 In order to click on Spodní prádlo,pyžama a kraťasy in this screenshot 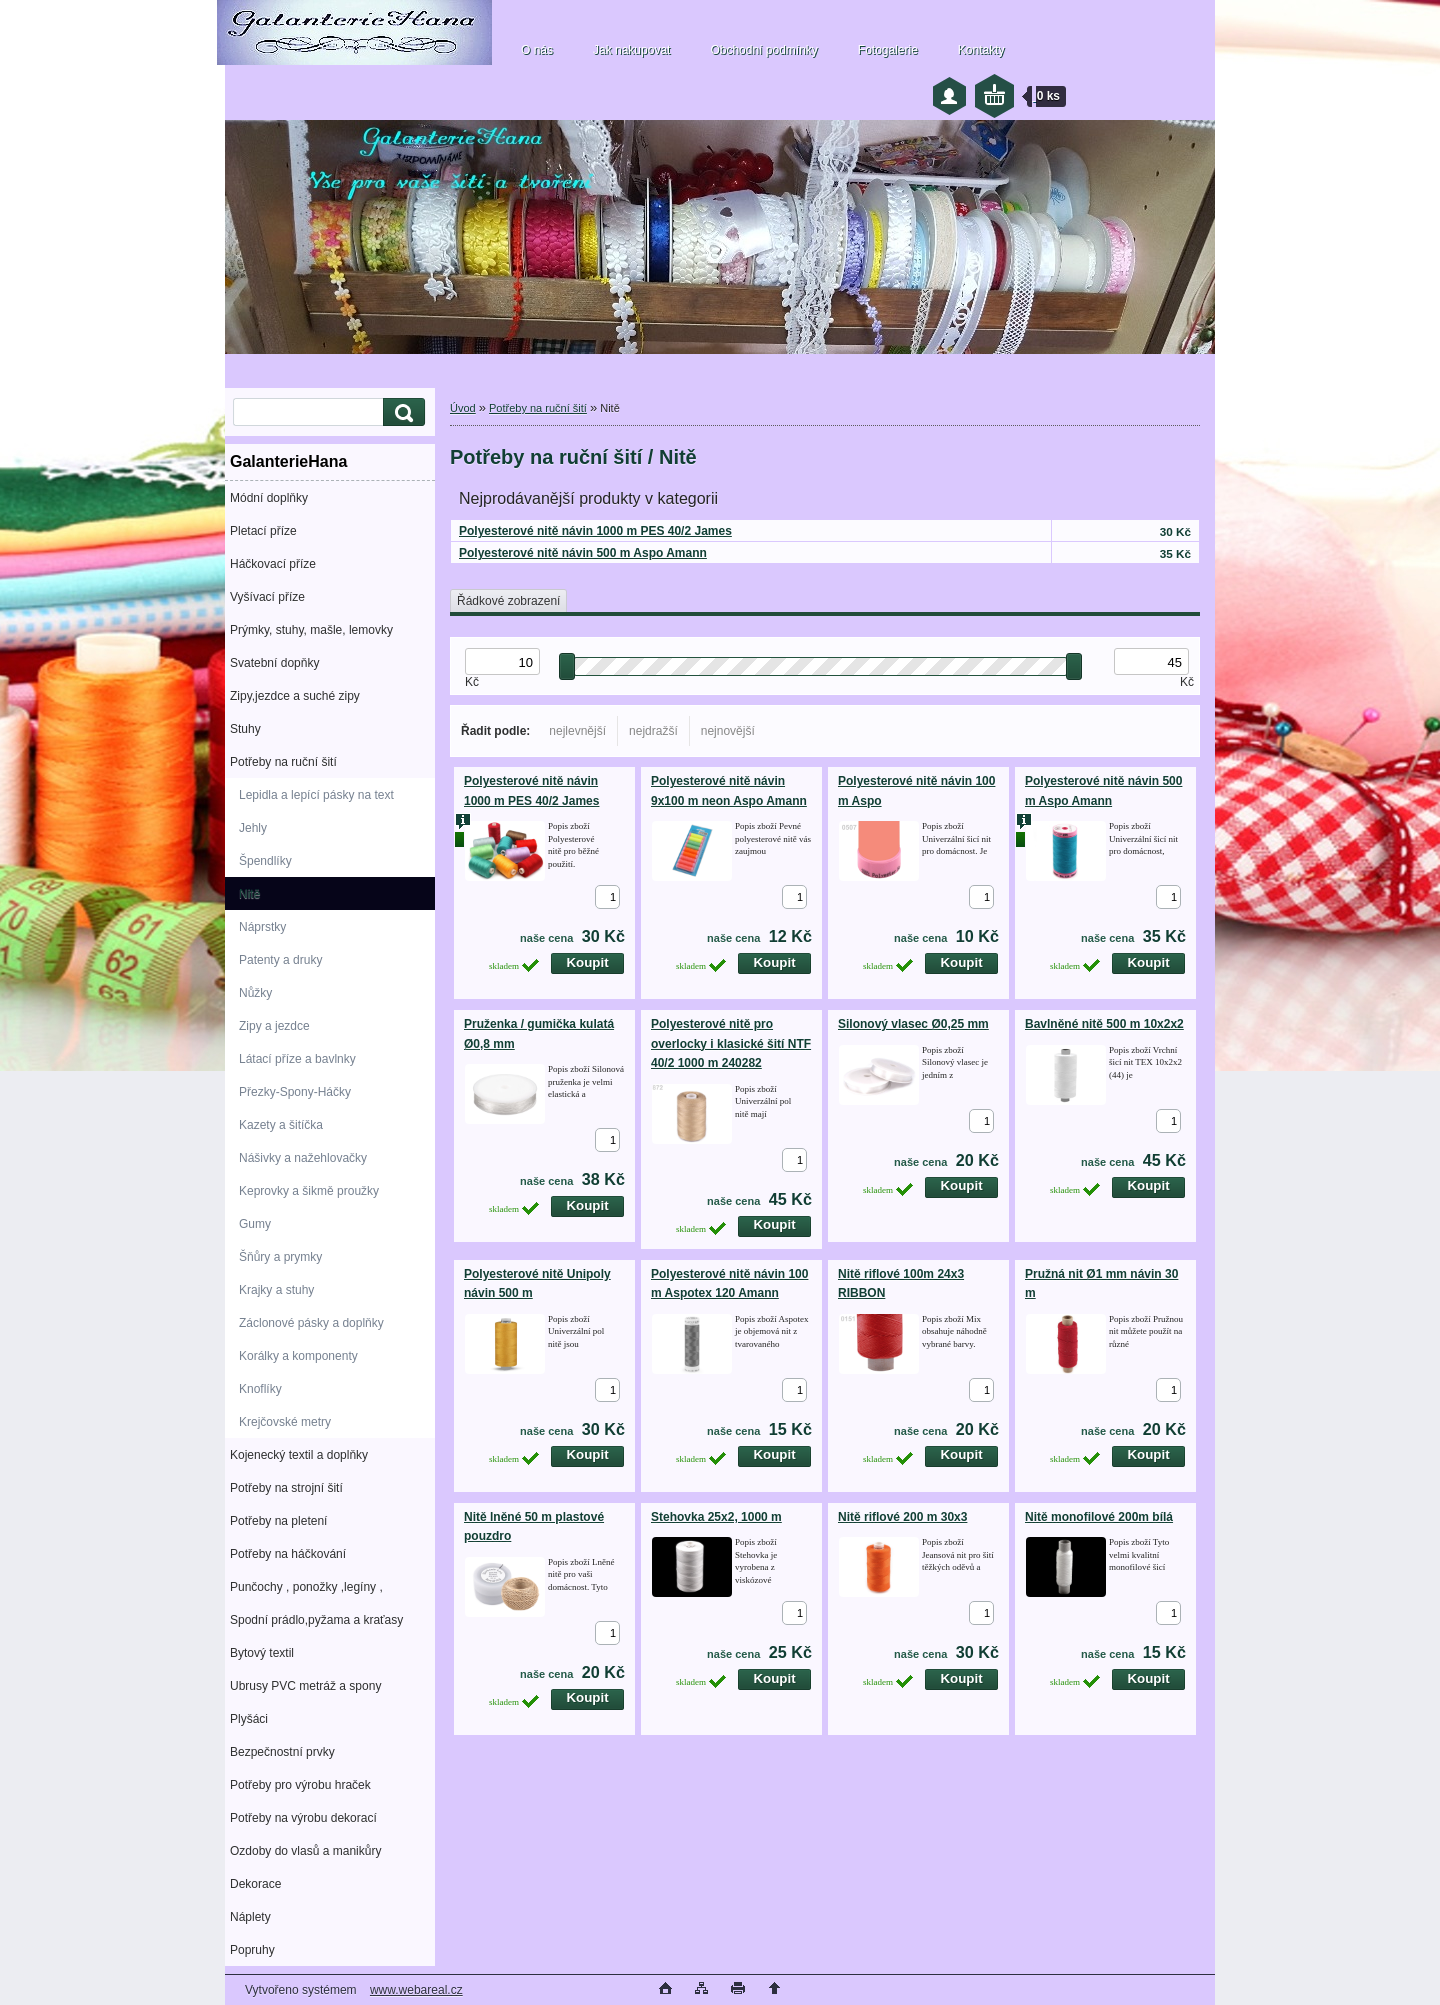, I will do `click(316, 1620)`.